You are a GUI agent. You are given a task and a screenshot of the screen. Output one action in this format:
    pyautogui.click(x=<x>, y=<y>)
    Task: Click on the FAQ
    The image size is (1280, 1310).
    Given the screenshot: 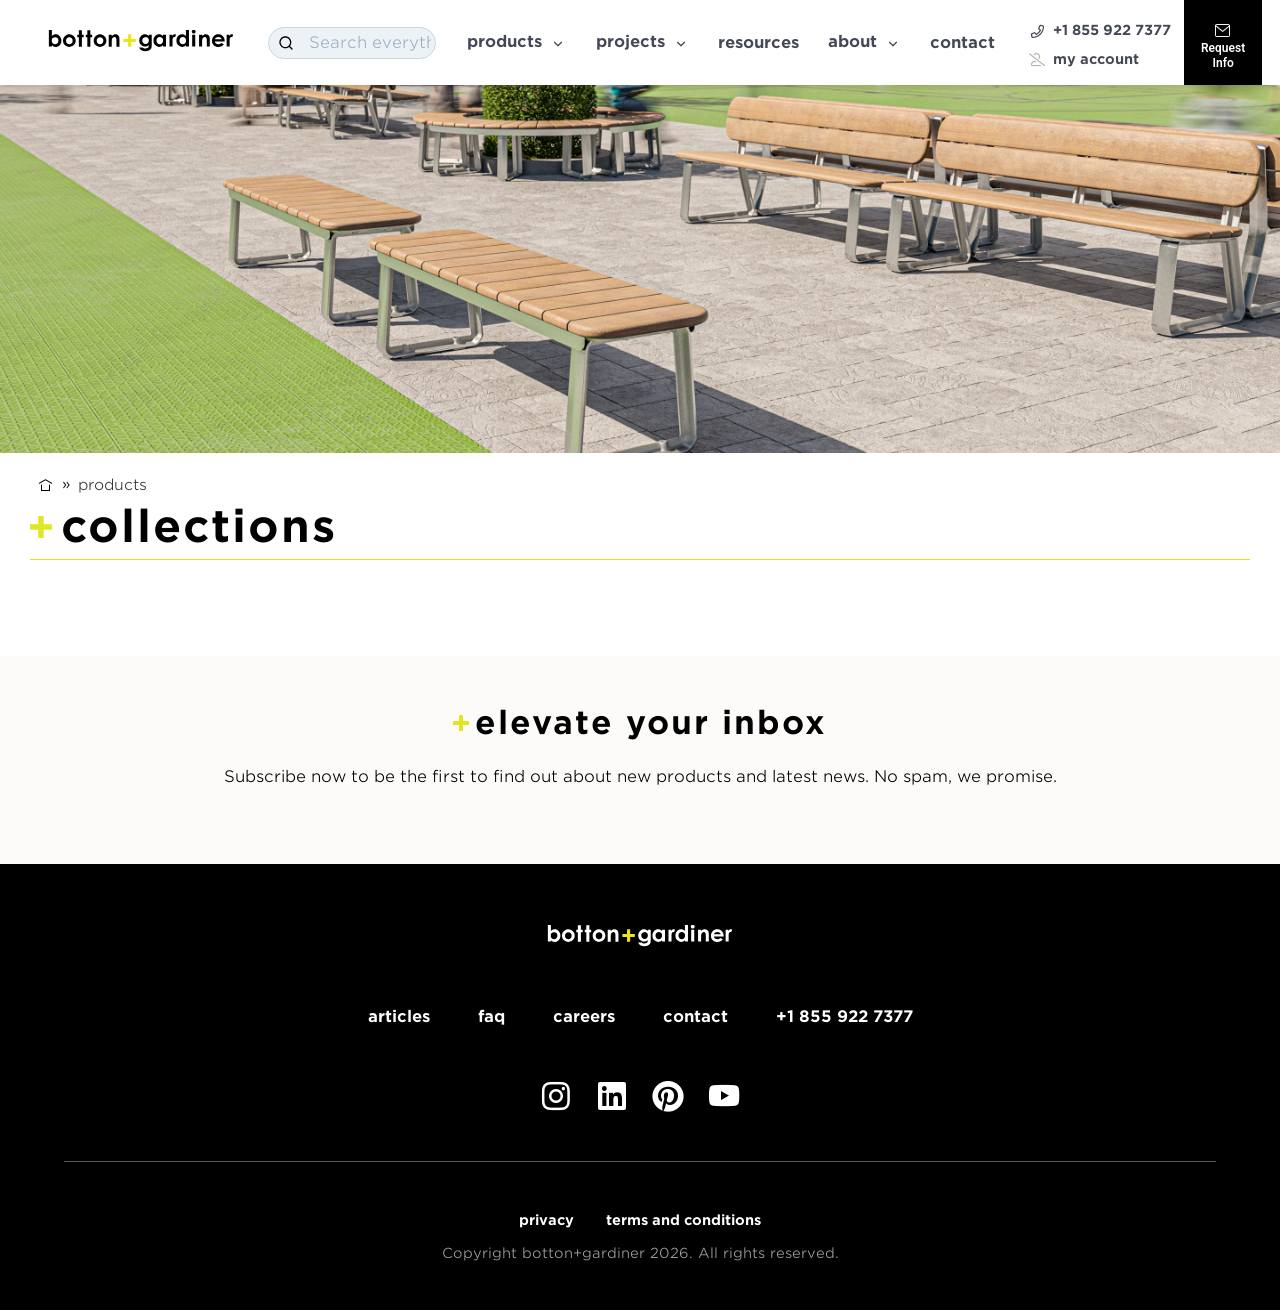 What is the action you would take?
    pyautogui.click(x=491, y=1016)
    